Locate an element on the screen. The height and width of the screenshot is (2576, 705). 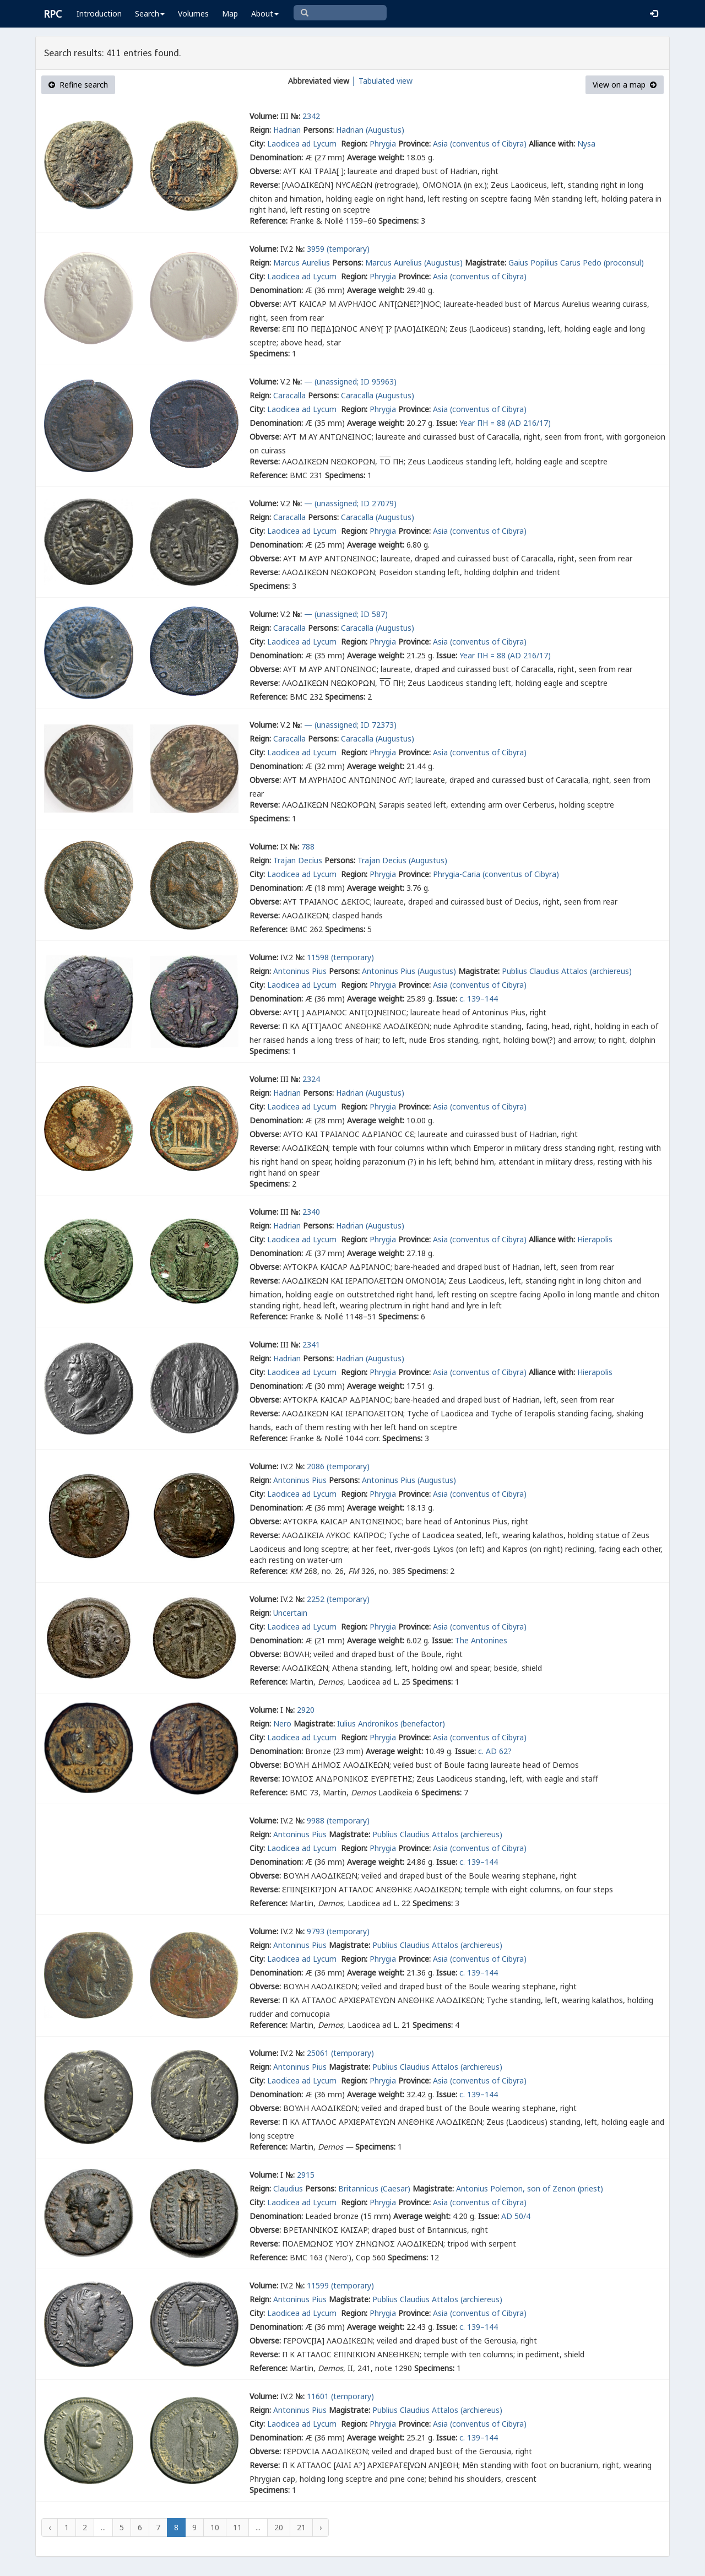
20 is located at coordinates (278, 2527).